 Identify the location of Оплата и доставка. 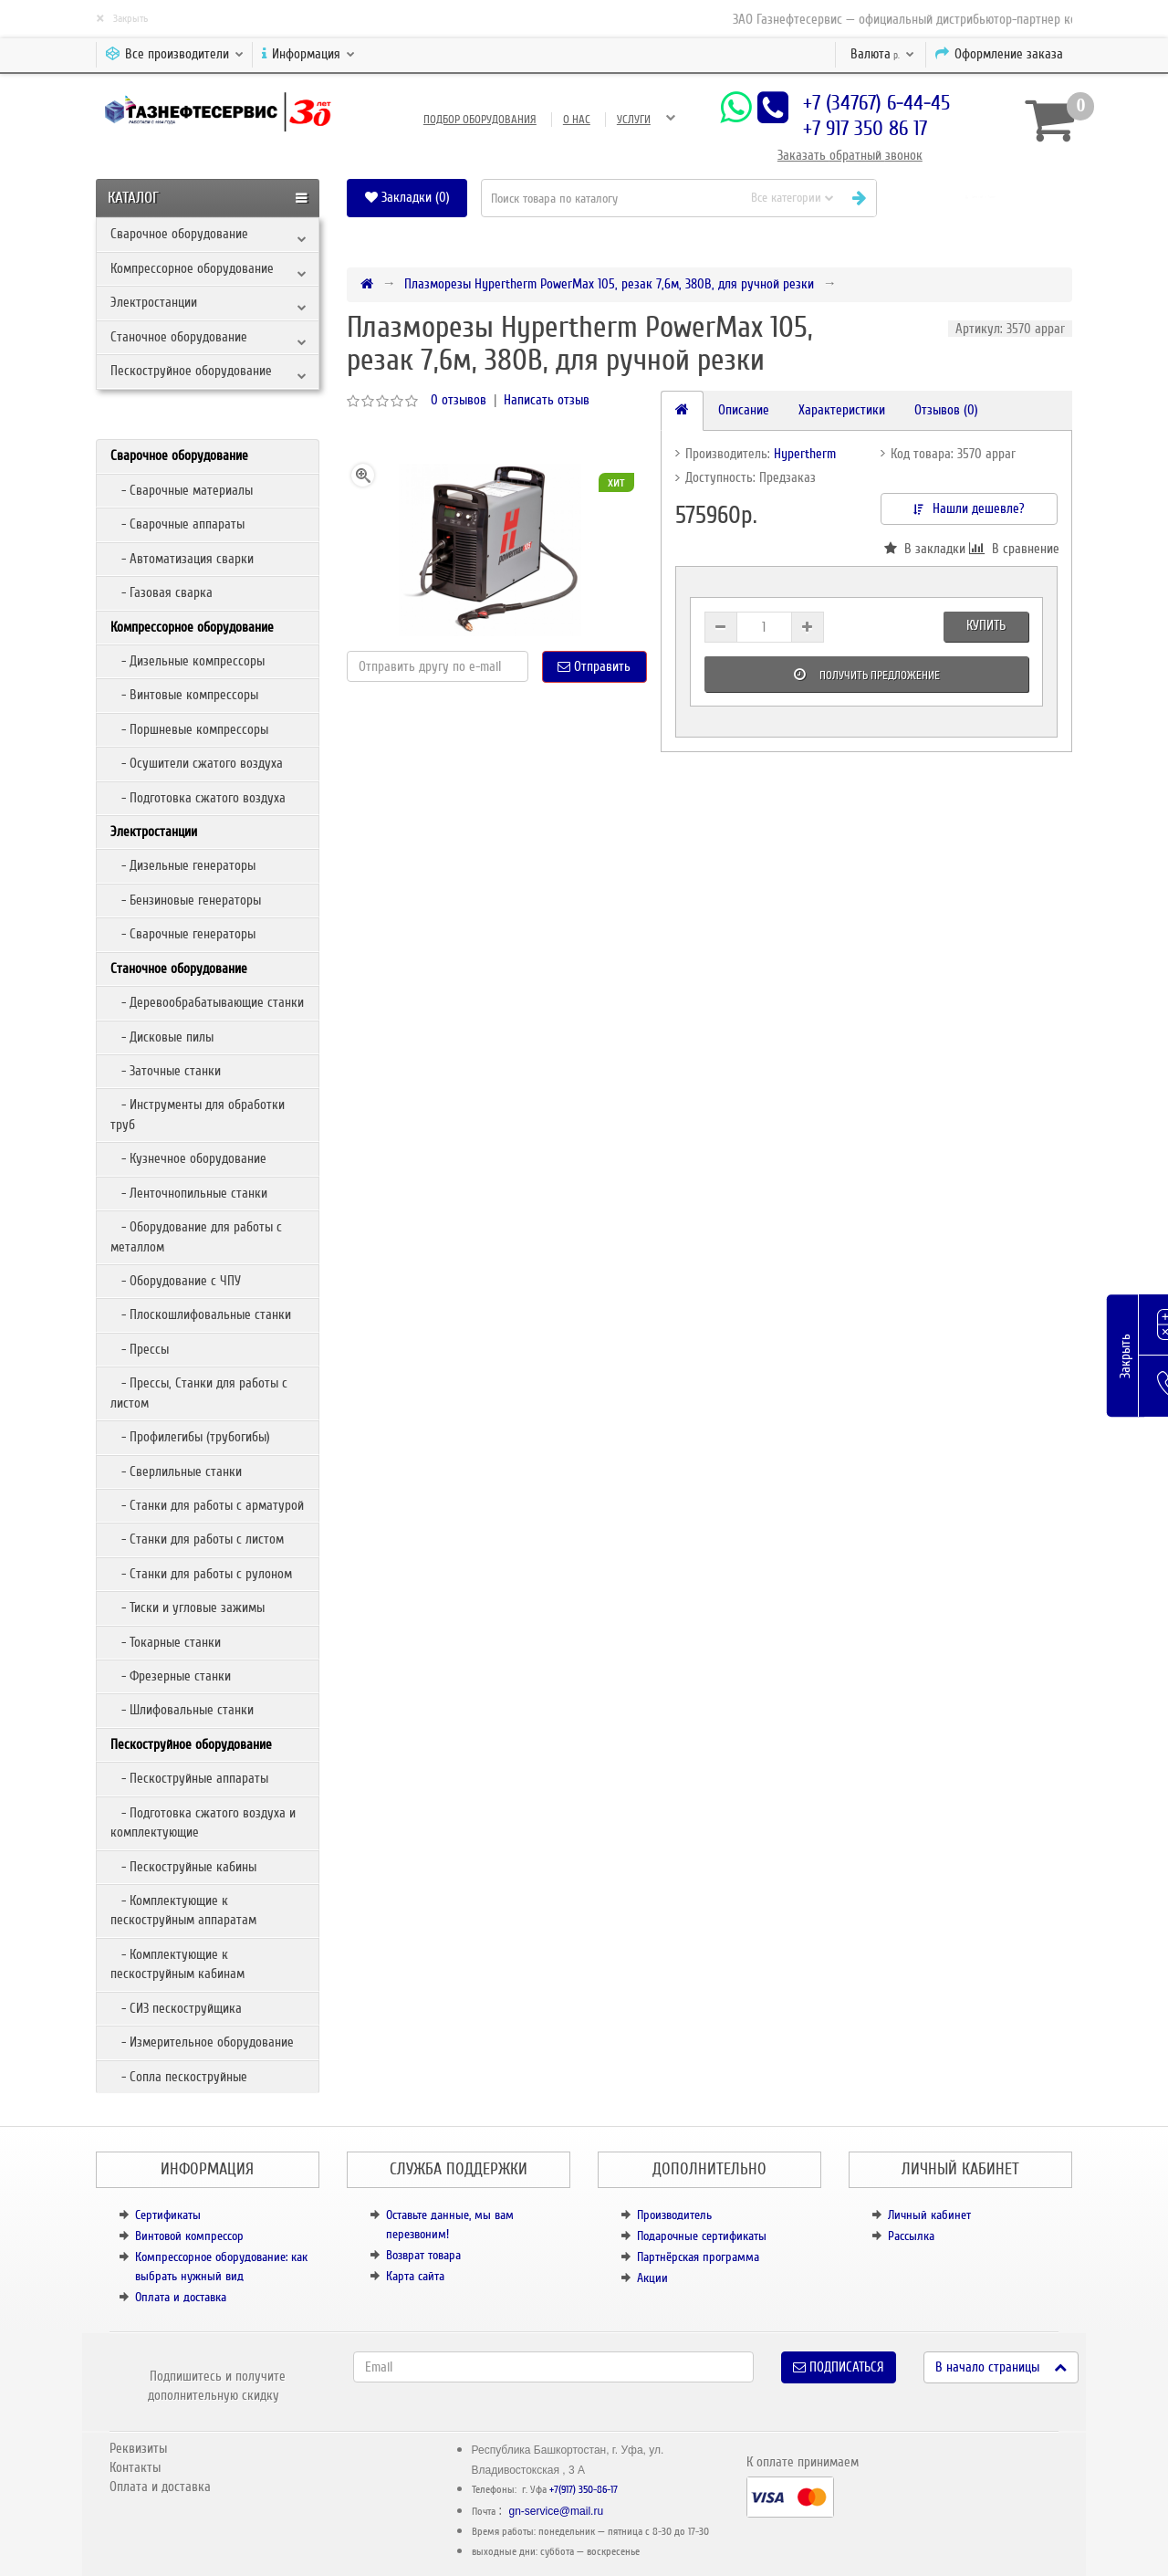
(180, 2297).